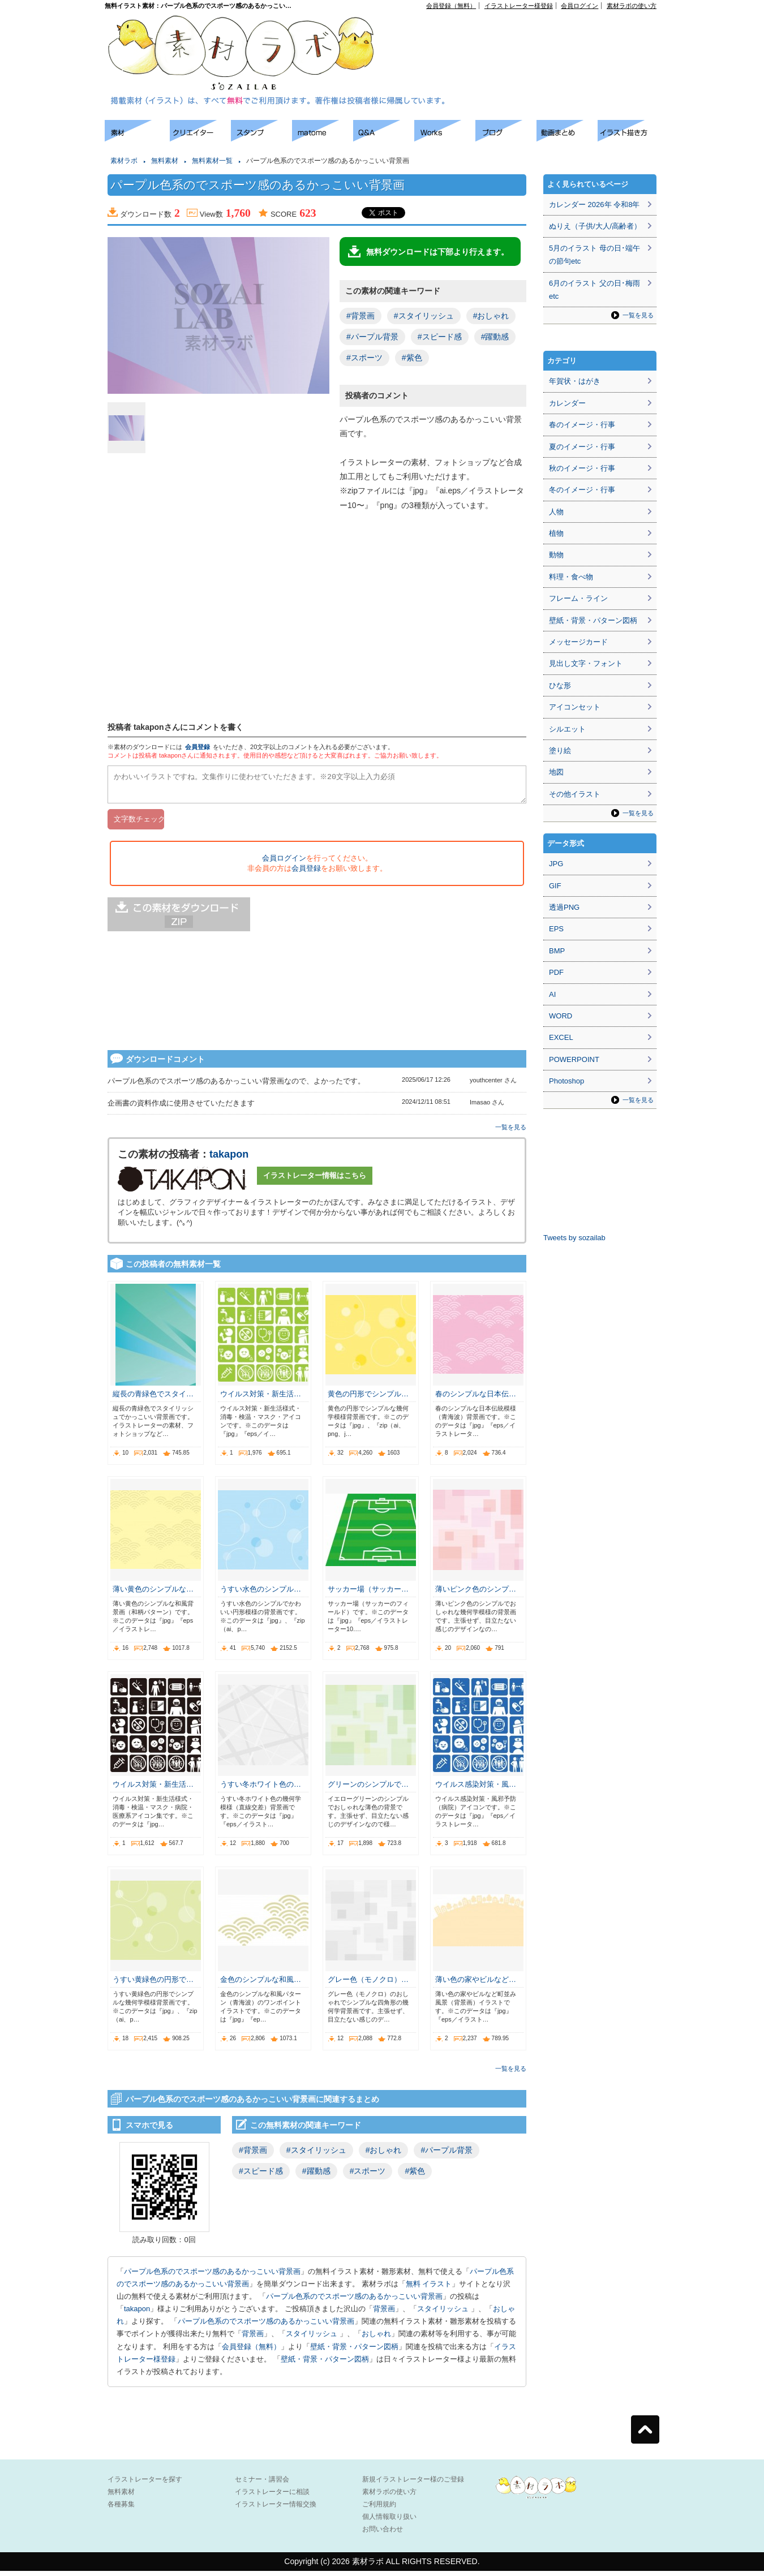 Image resolution: width=764 pixels, height=2576 pixels. Describe the element at coordinates (564, 907) in the screenshot. I see `透過PNG` at that location.